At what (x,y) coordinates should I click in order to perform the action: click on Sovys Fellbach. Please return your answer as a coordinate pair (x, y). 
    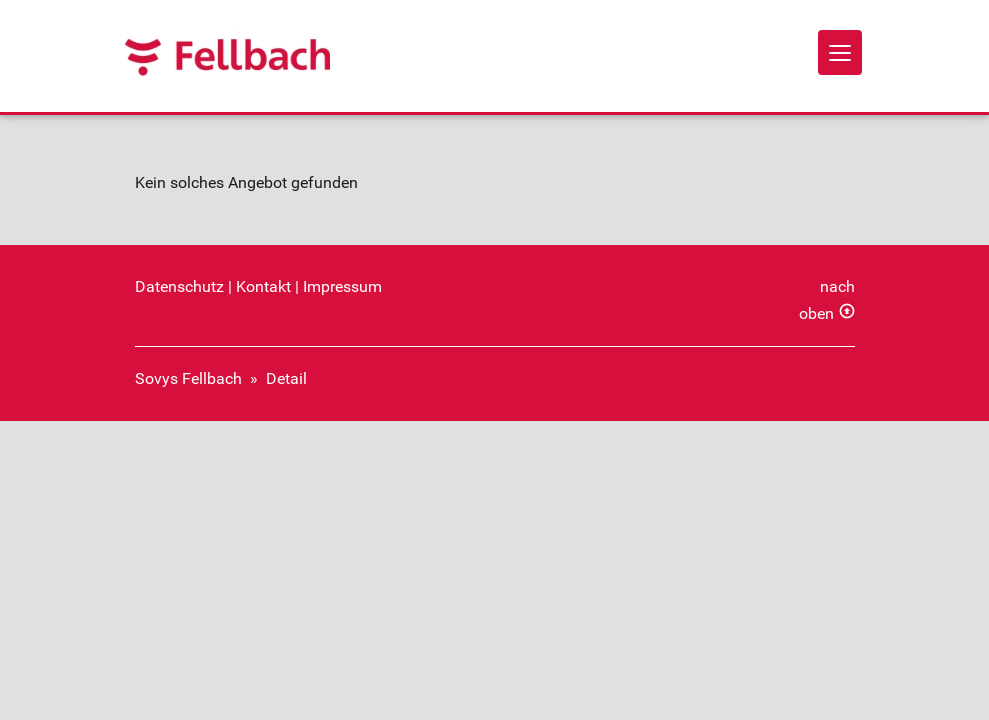
    Looking at the image, I should click on (188, 378).